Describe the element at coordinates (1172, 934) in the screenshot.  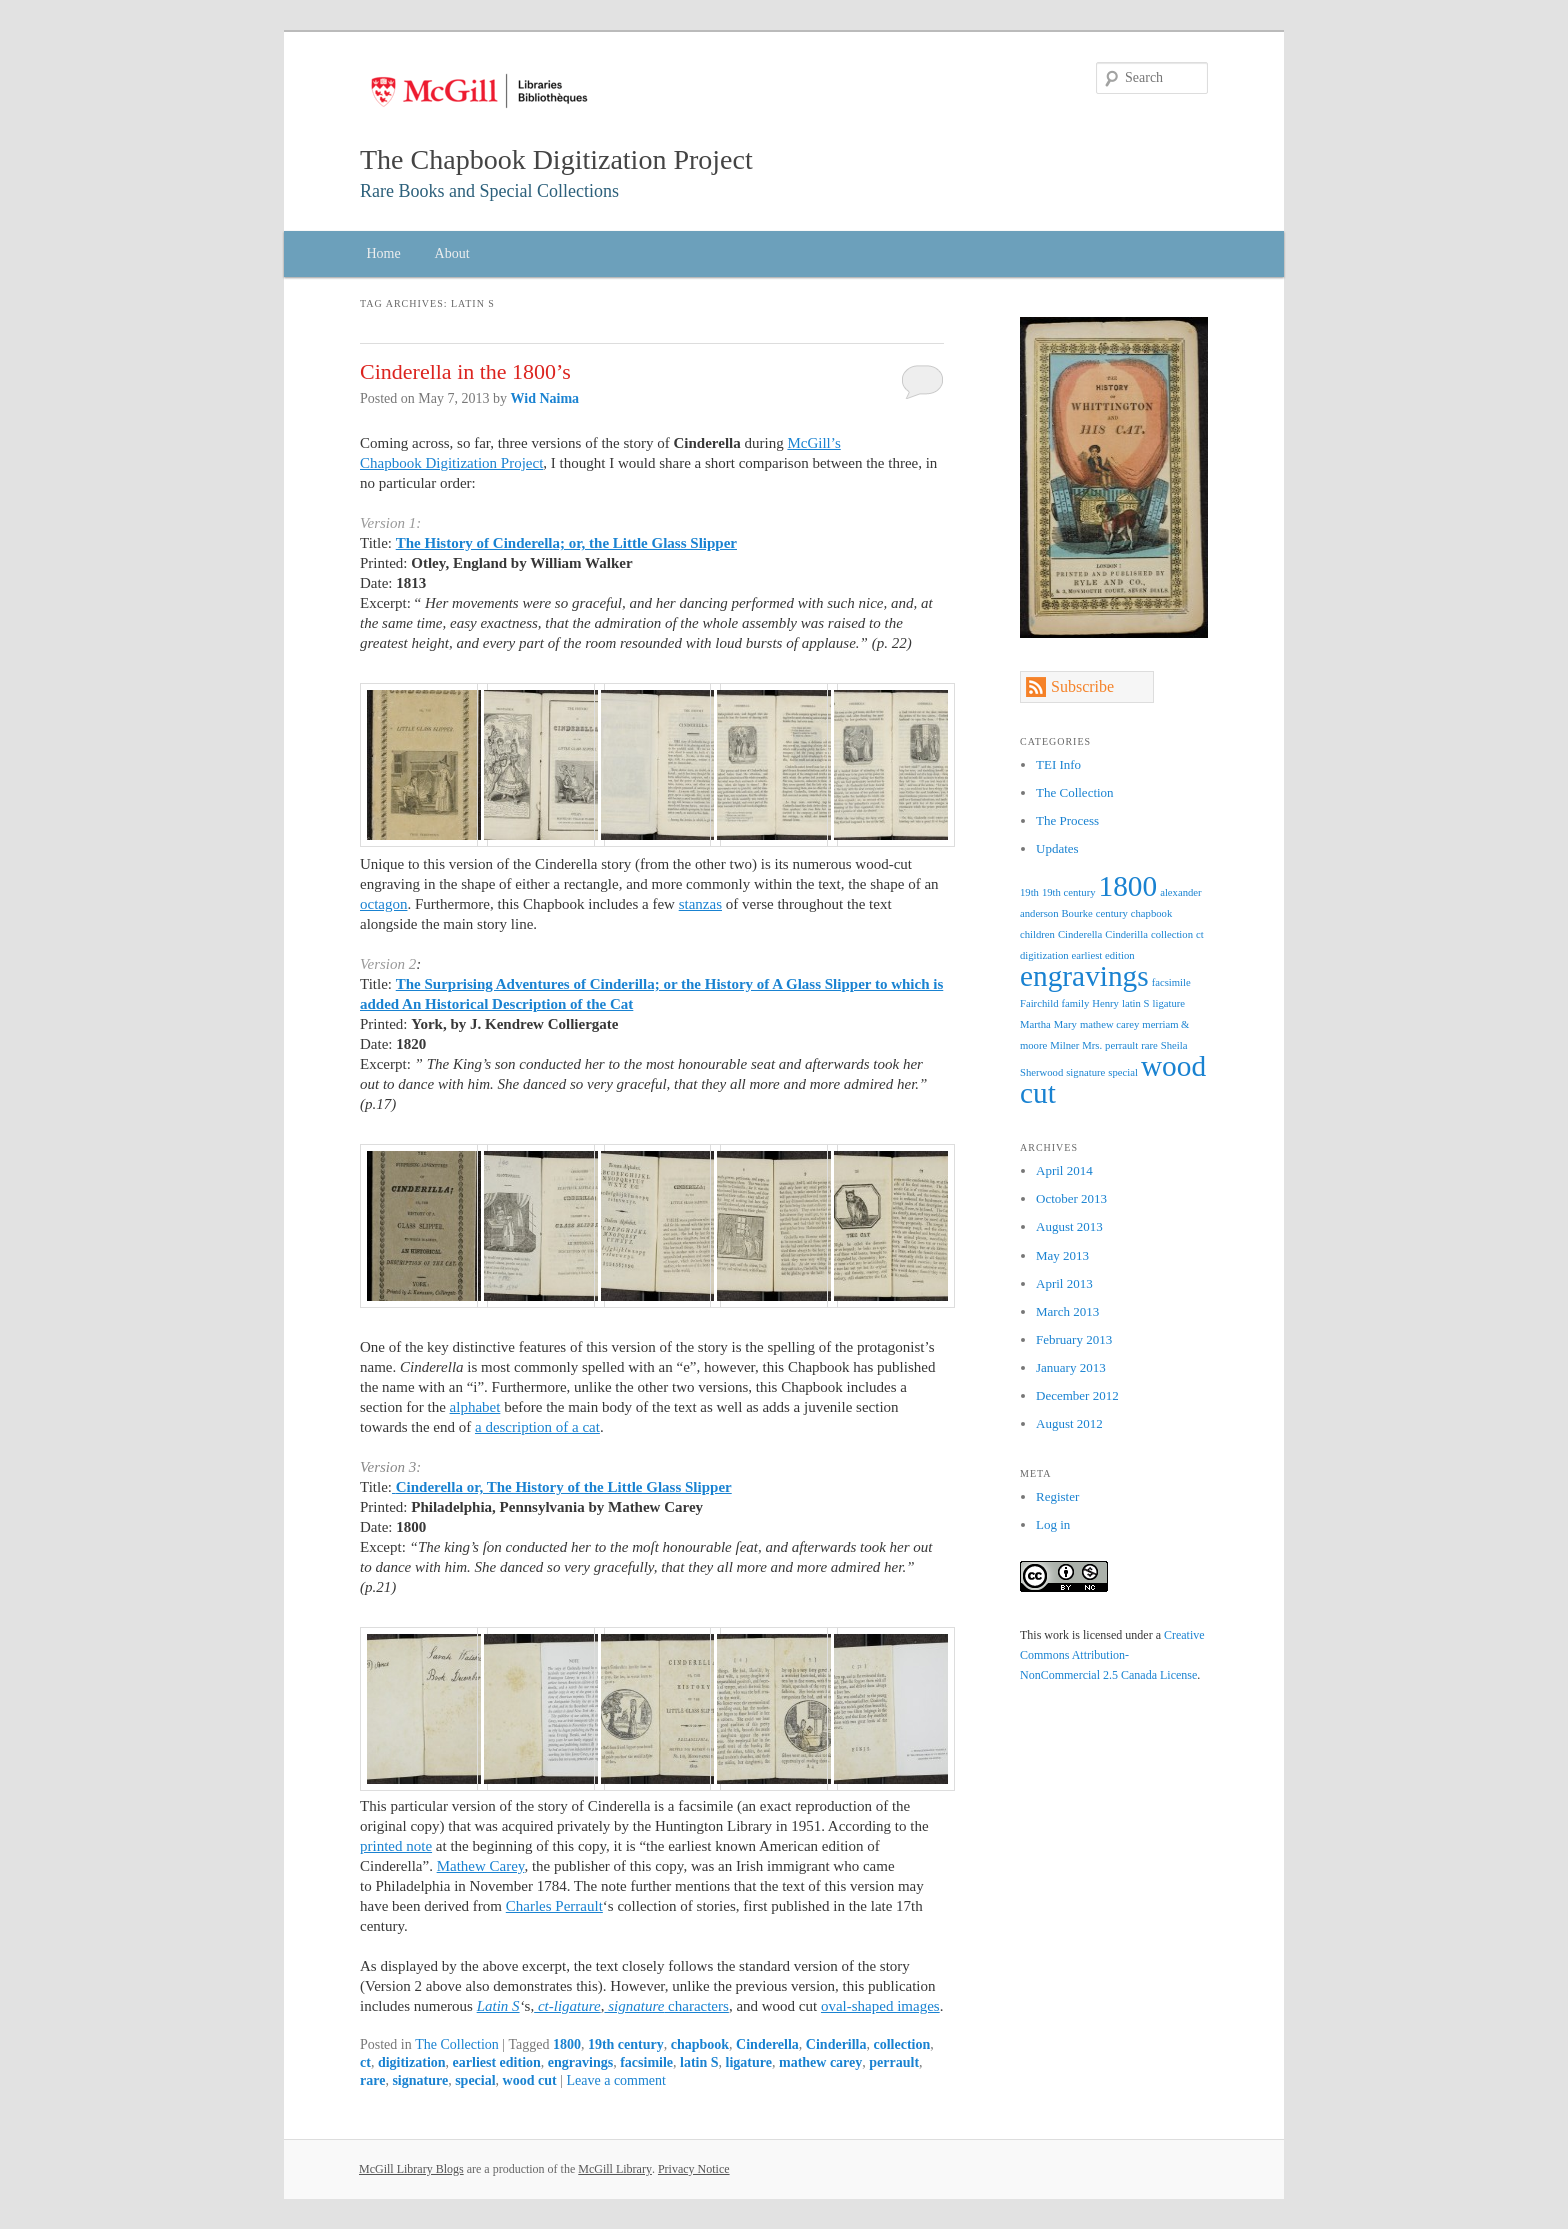
I see `collection [collection (1 item)]` at that location.